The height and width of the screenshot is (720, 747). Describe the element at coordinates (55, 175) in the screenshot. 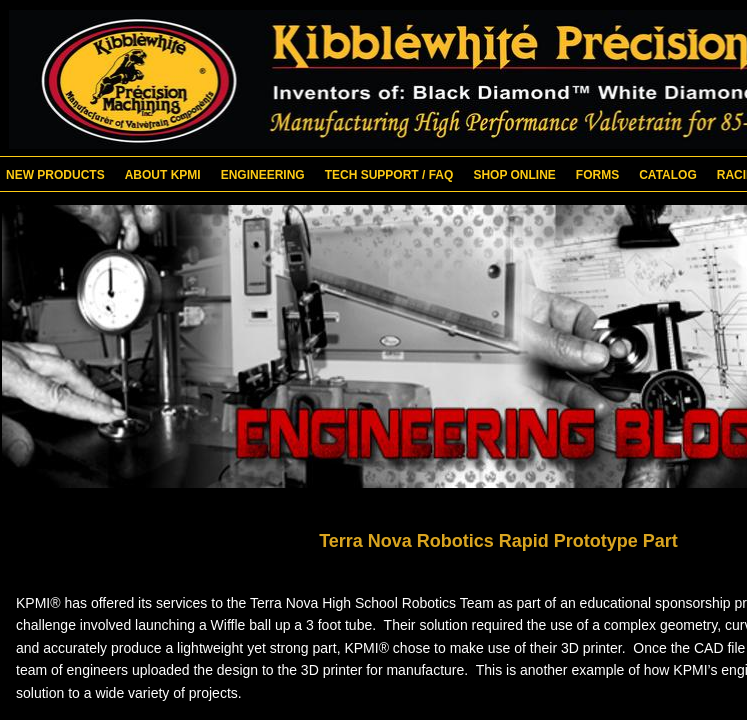

I see `New Products` at that location.